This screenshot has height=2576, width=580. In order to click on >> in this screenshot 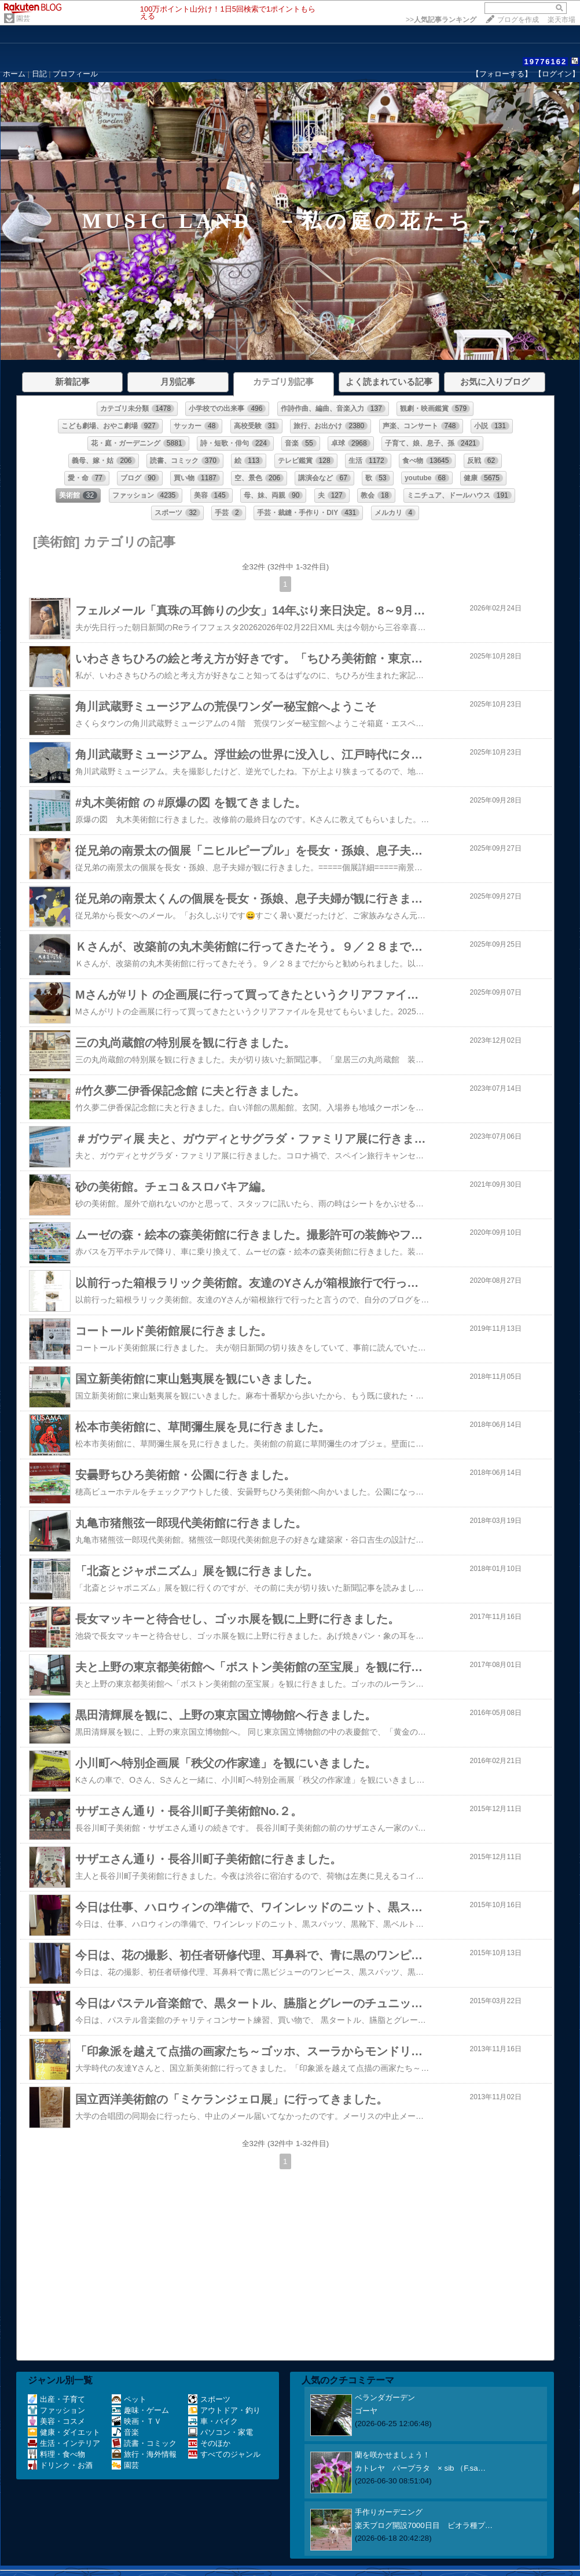, I will do `click(441, 20)`.